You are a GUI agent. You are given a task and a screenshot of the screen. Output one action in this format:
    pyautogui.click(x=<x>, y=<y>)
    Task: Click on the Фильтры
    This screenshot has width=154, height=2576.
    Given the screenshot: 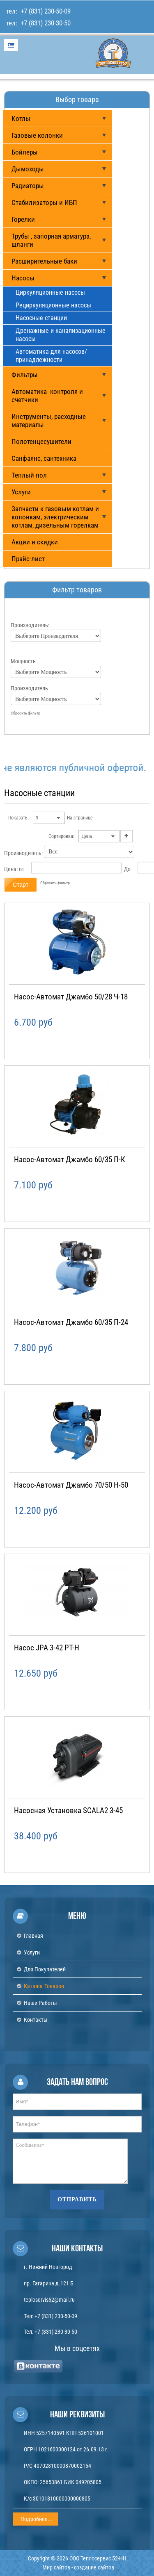 What is the action you would take?
    pyautogui.click(x=24, y=375)
    